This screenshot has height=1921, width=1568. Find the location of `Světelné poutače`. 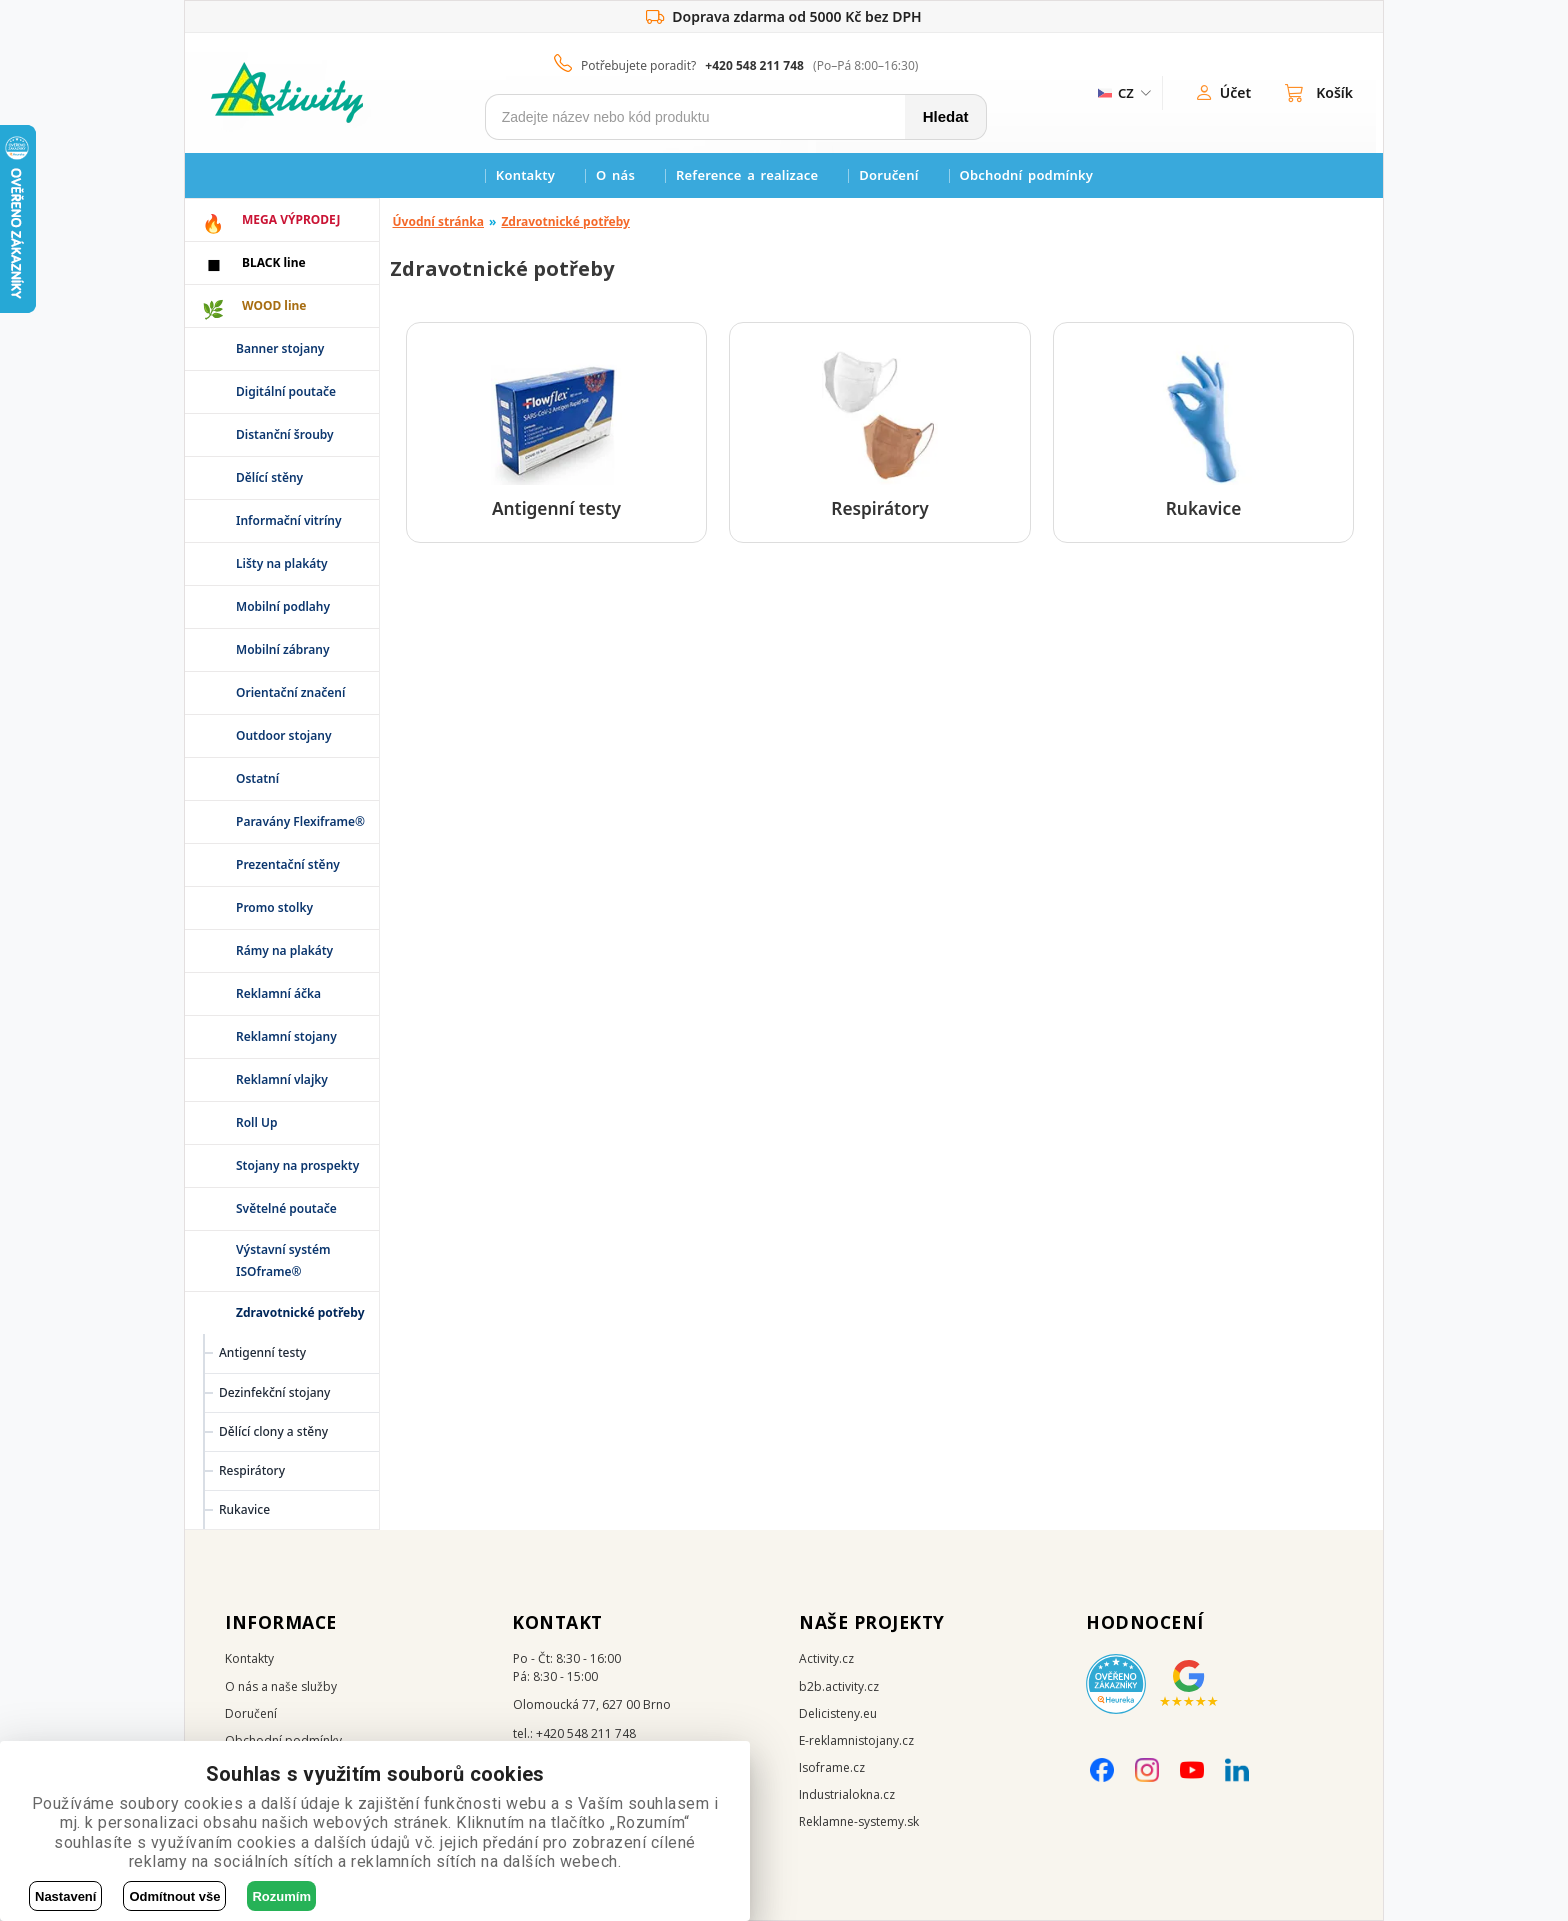

Světelné poutače is located at coordinates (286, 1208).